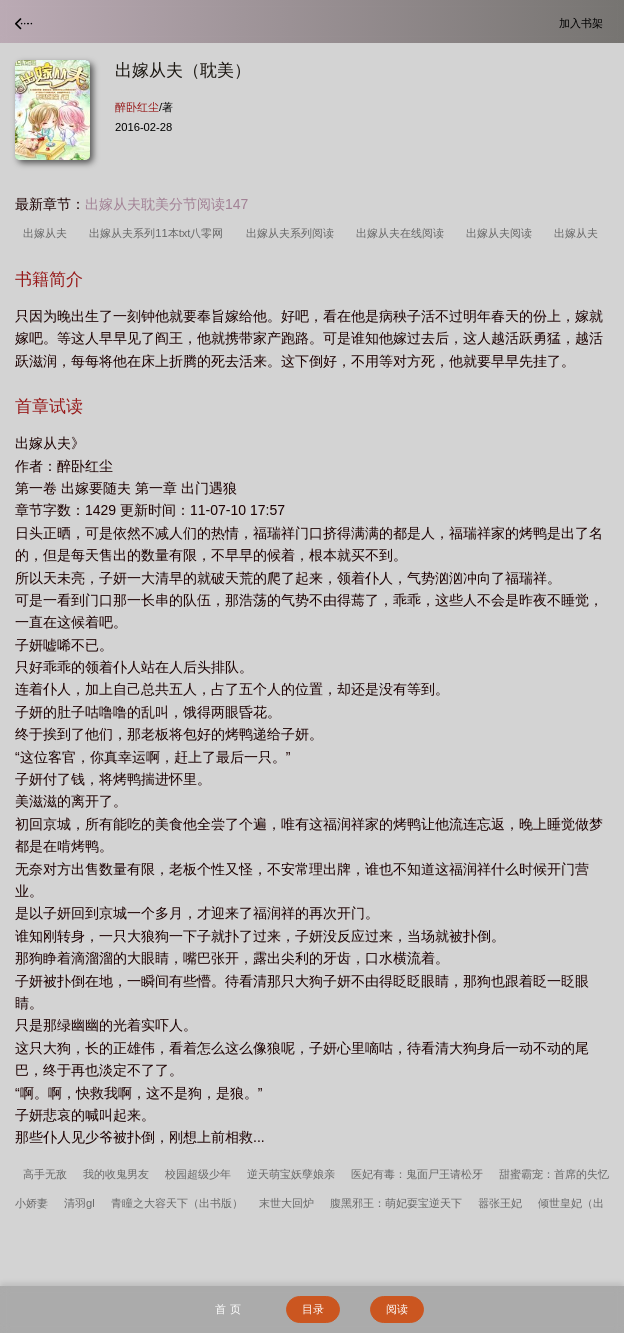  Describe the element at coordinates (293, 233) in the screenshot. I see `出嫁从夫系列阅读` at that location.